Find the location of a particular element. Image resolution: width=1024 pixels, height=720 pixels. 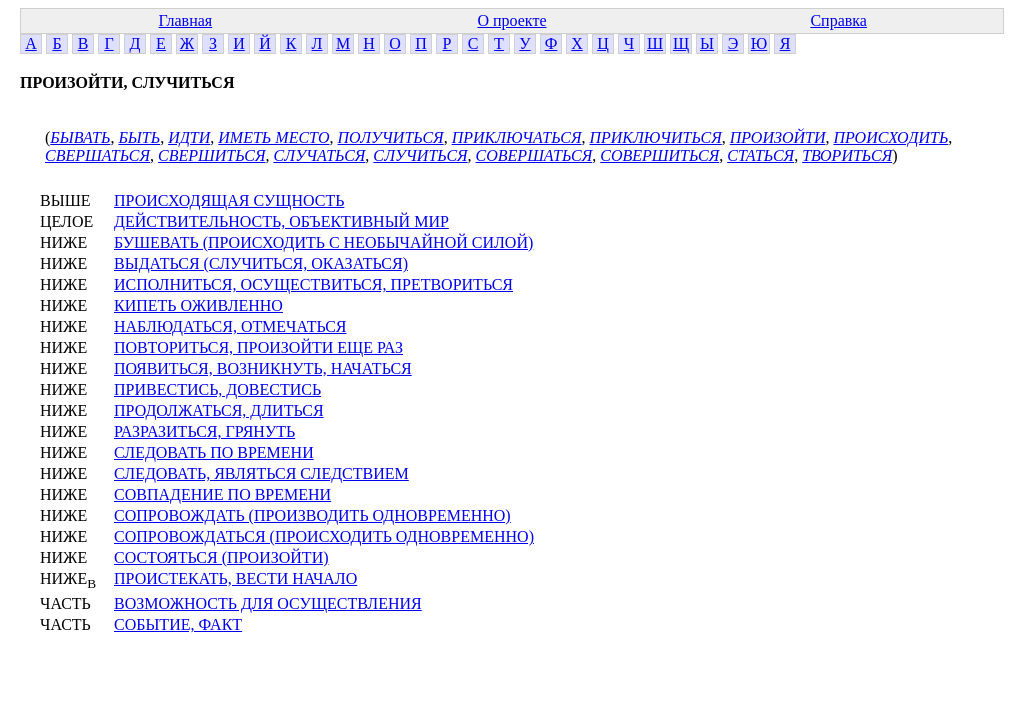

Справка is located at coordinates (838, 20).